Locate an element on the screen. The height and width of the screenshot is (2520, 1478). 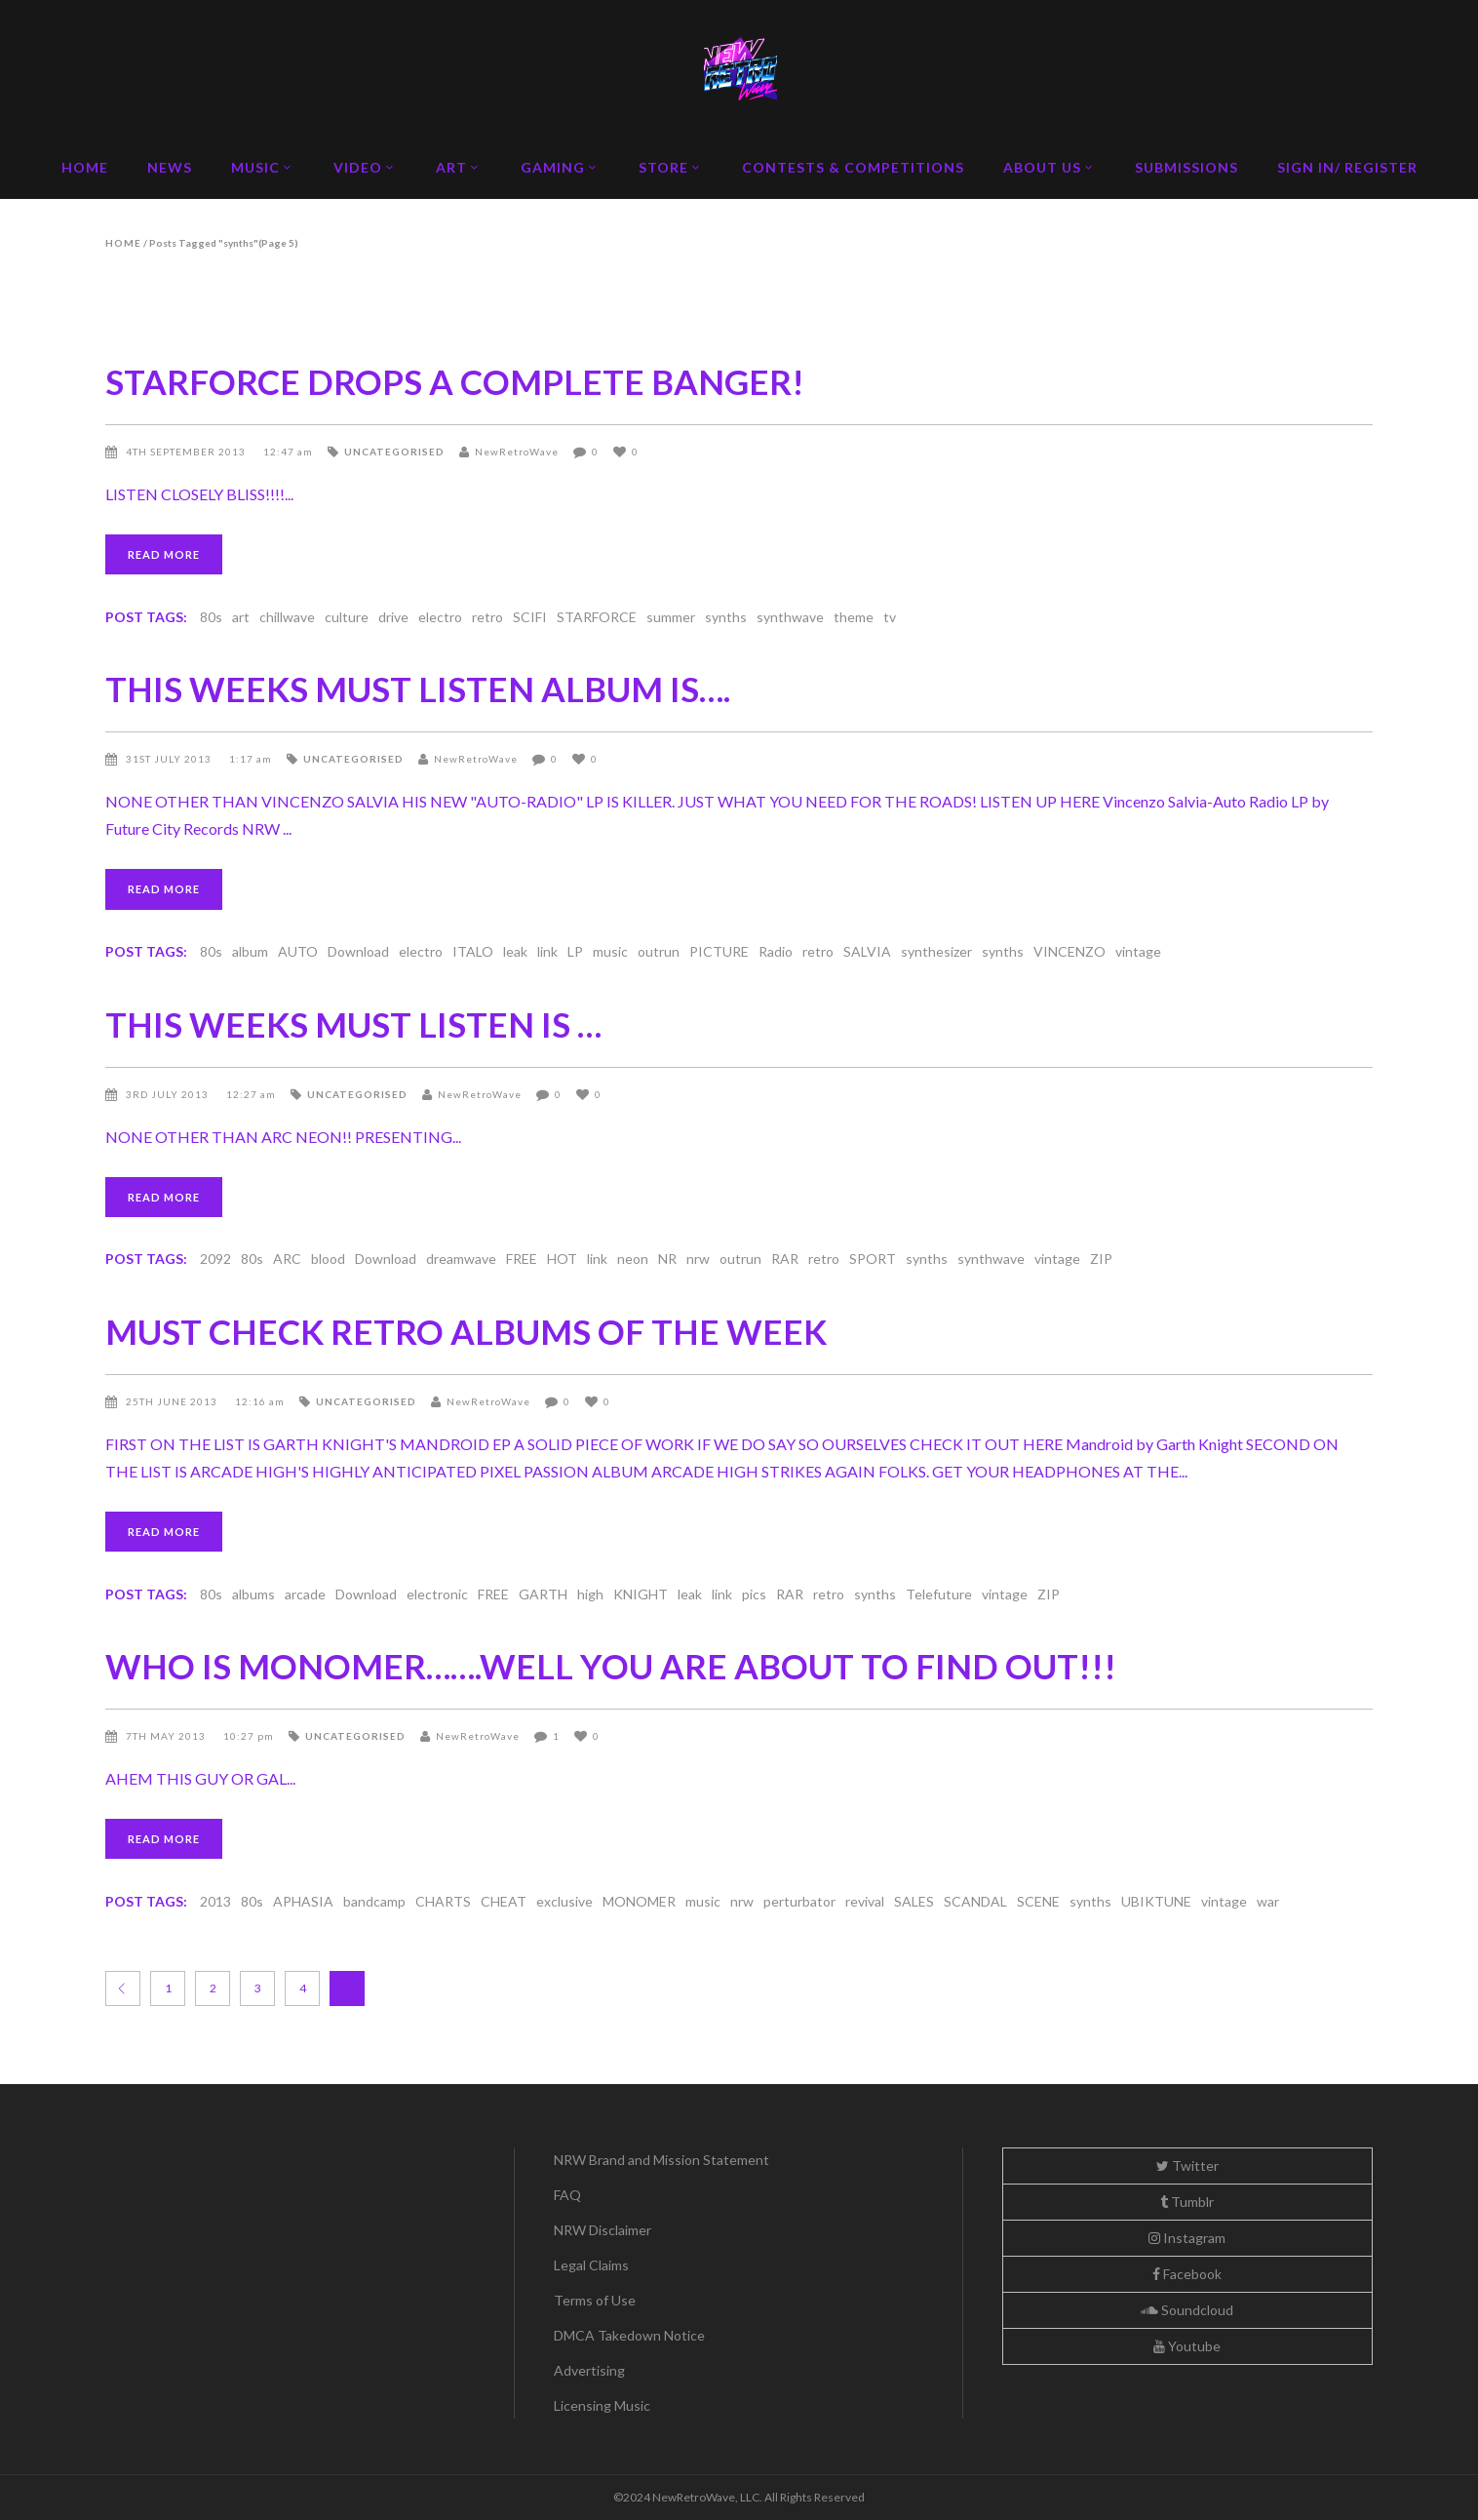
NRW Brand and Mission Statement is located at coordinates (661, 2159).